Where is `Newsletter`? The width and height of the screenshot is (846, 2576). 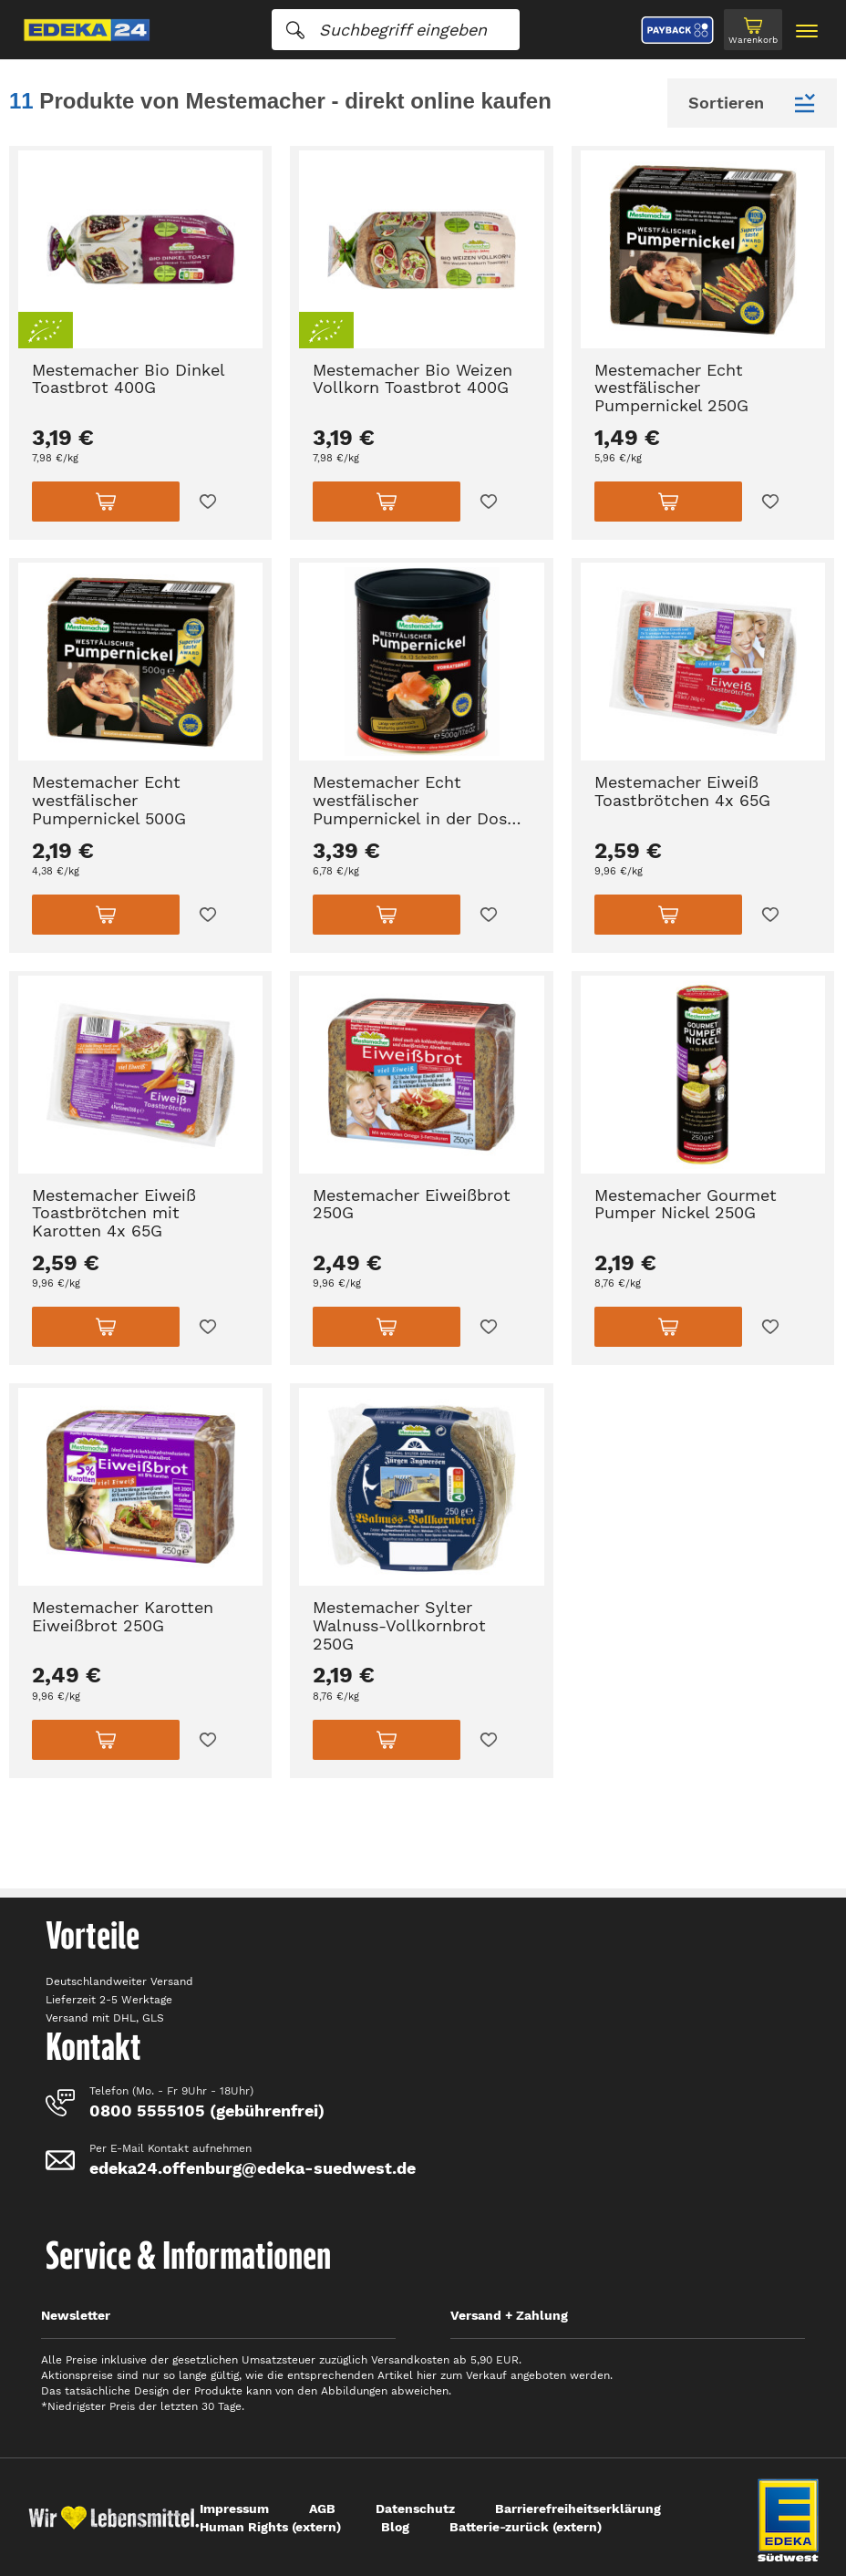
Newsletter is located at coordinates (75, 2315).